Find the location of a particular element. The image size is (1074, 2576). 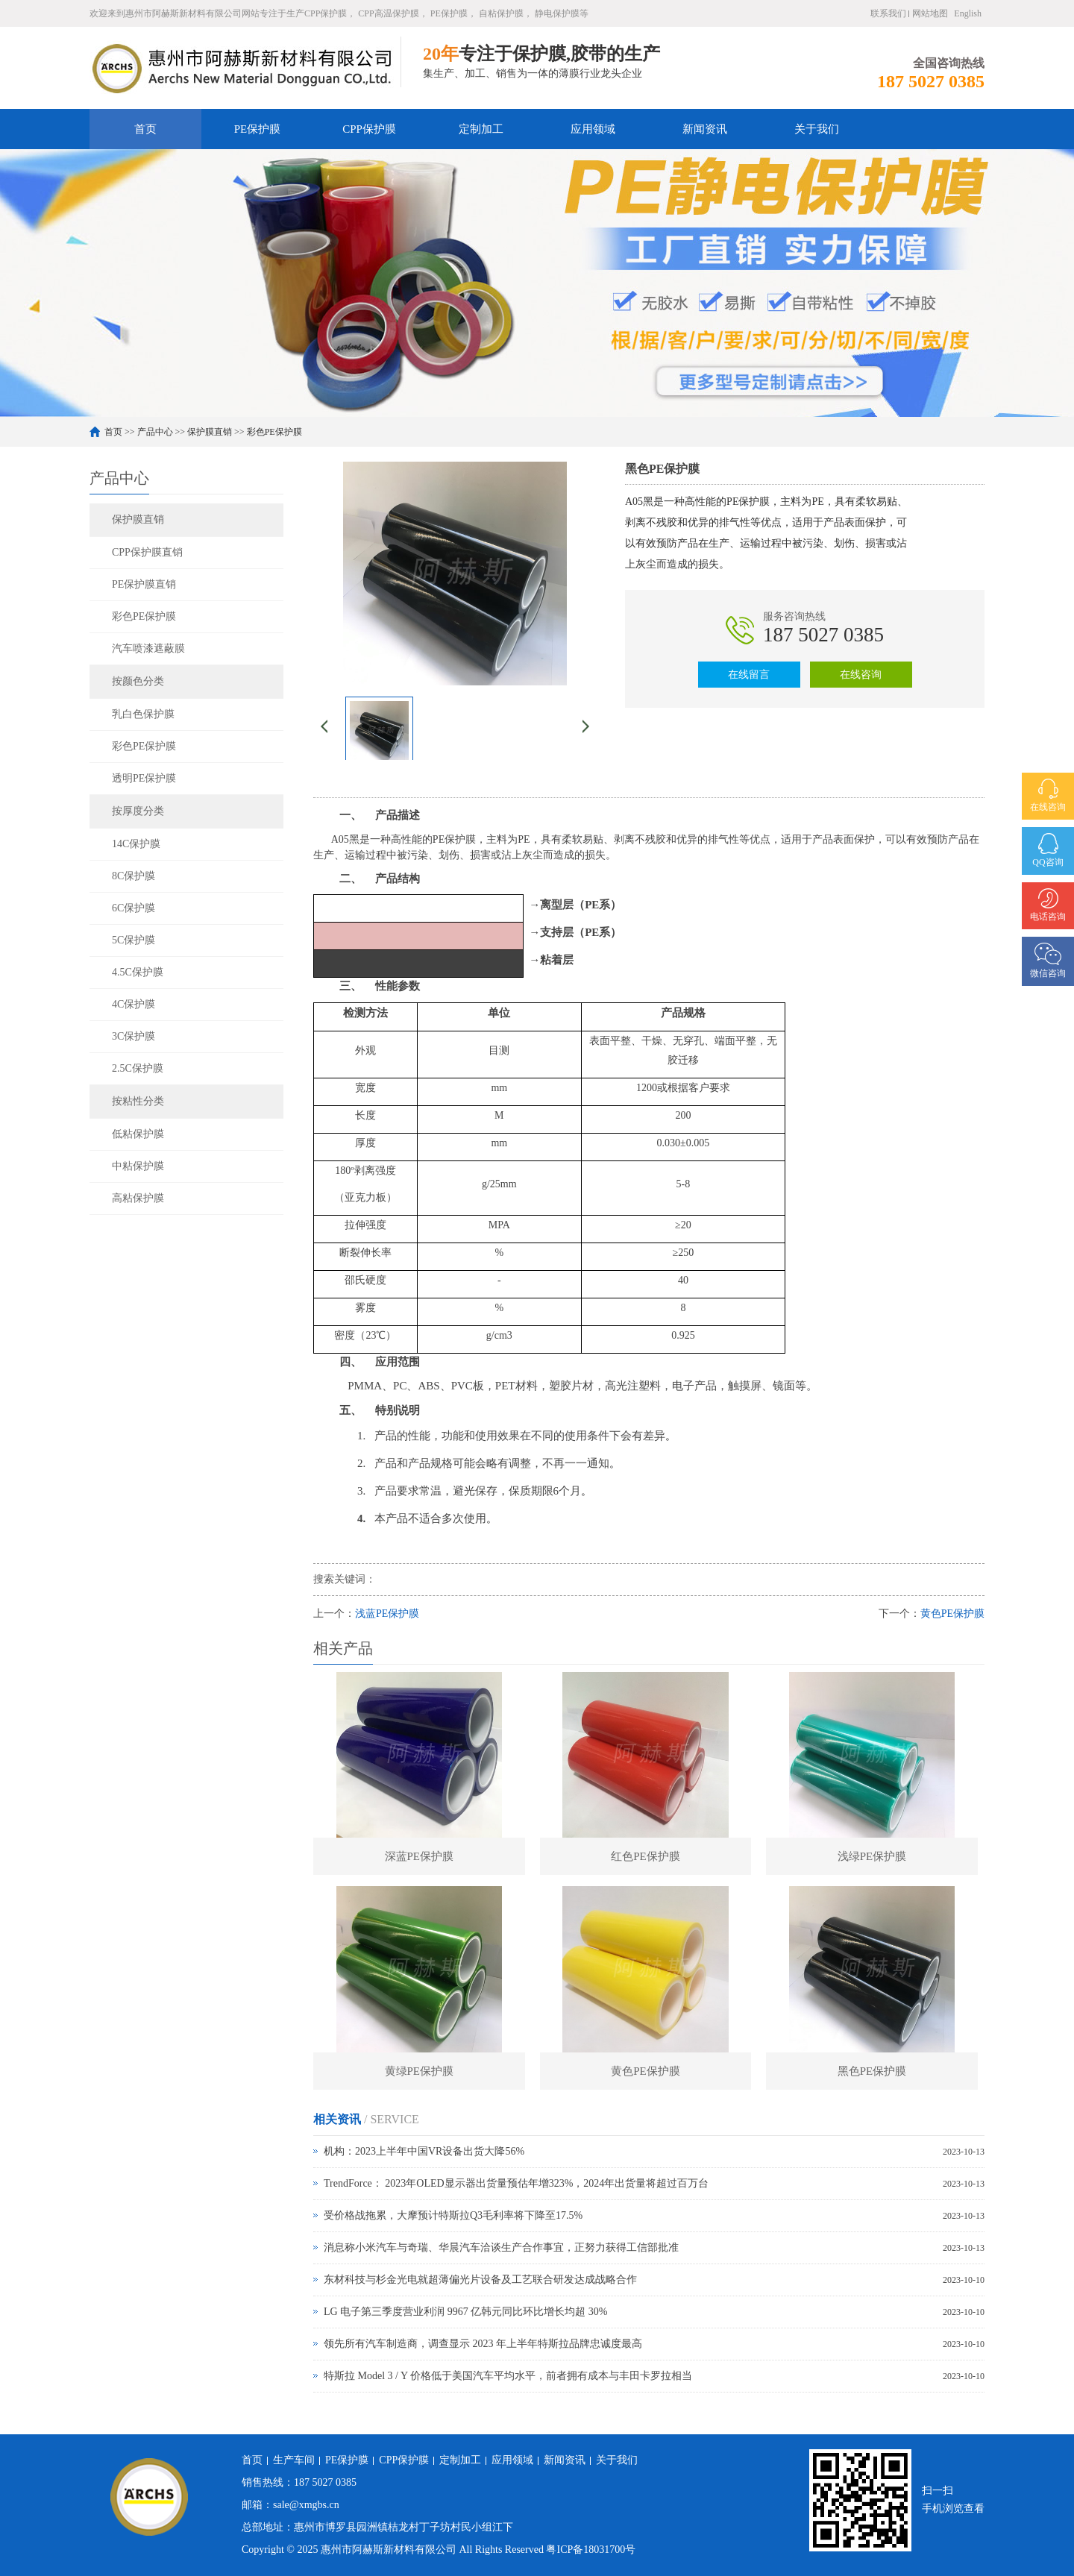

中粘保护膜 is located at coordinates (138, 1166).